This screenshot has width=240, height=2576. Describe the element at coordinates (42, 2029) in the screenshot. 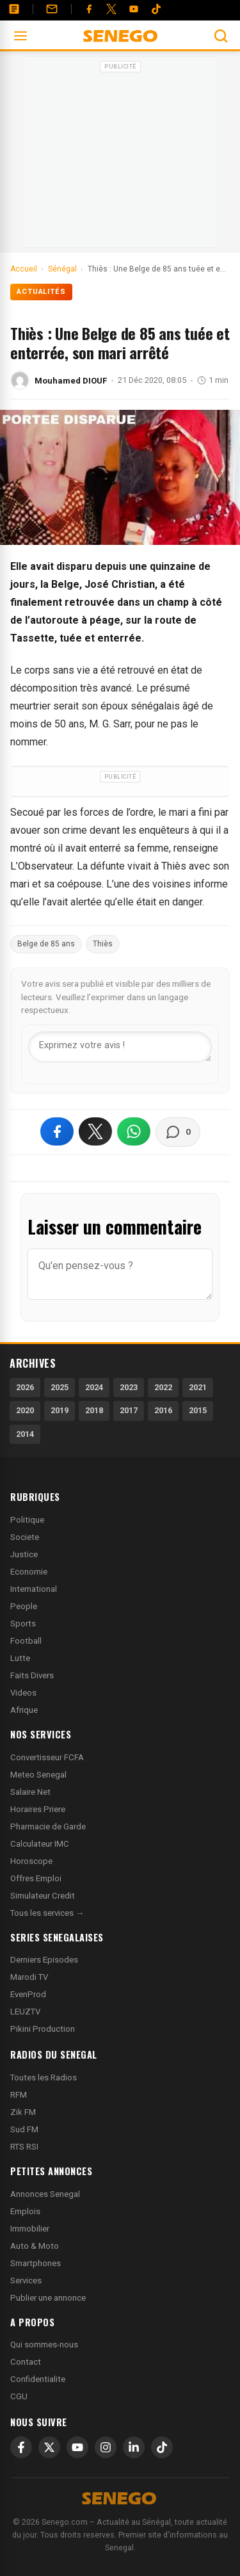

I see `Pikini Production` at that location.